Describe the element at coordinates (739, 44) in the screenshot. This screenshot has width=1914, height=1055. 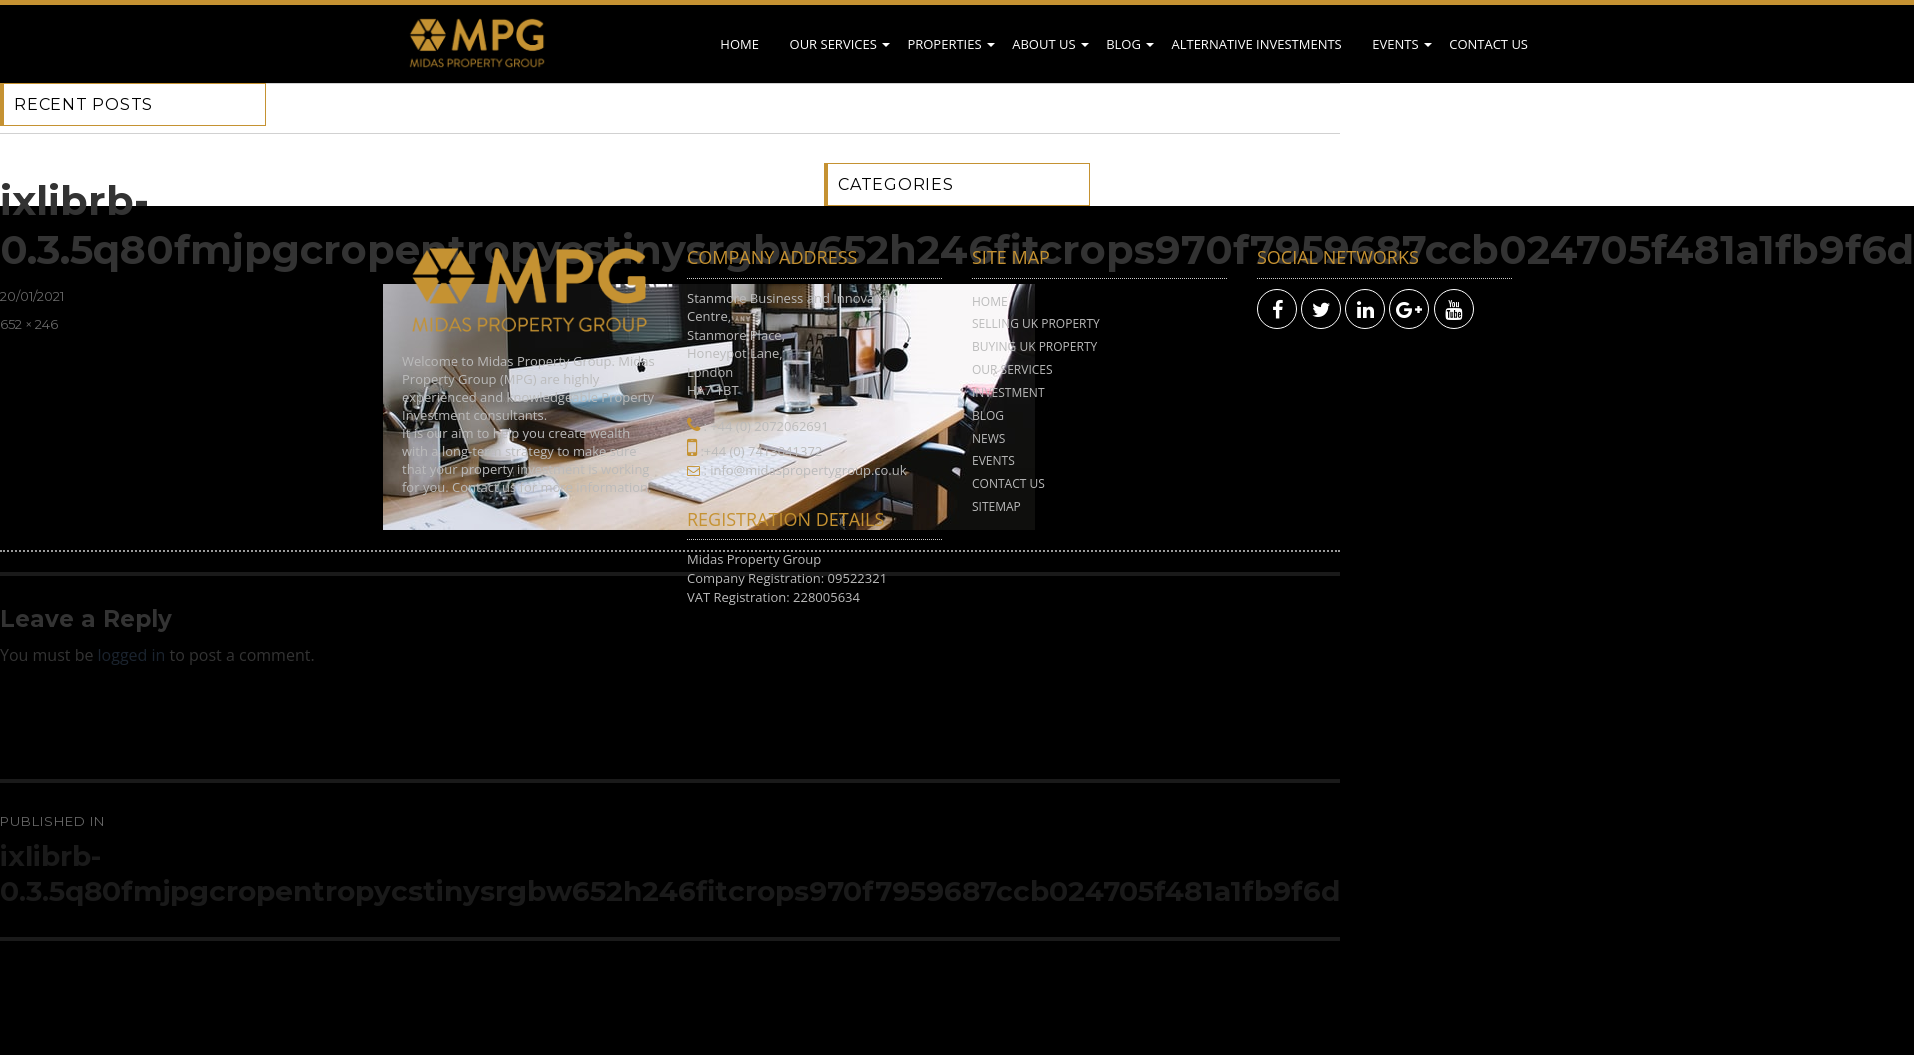
I see `Home` at that location.